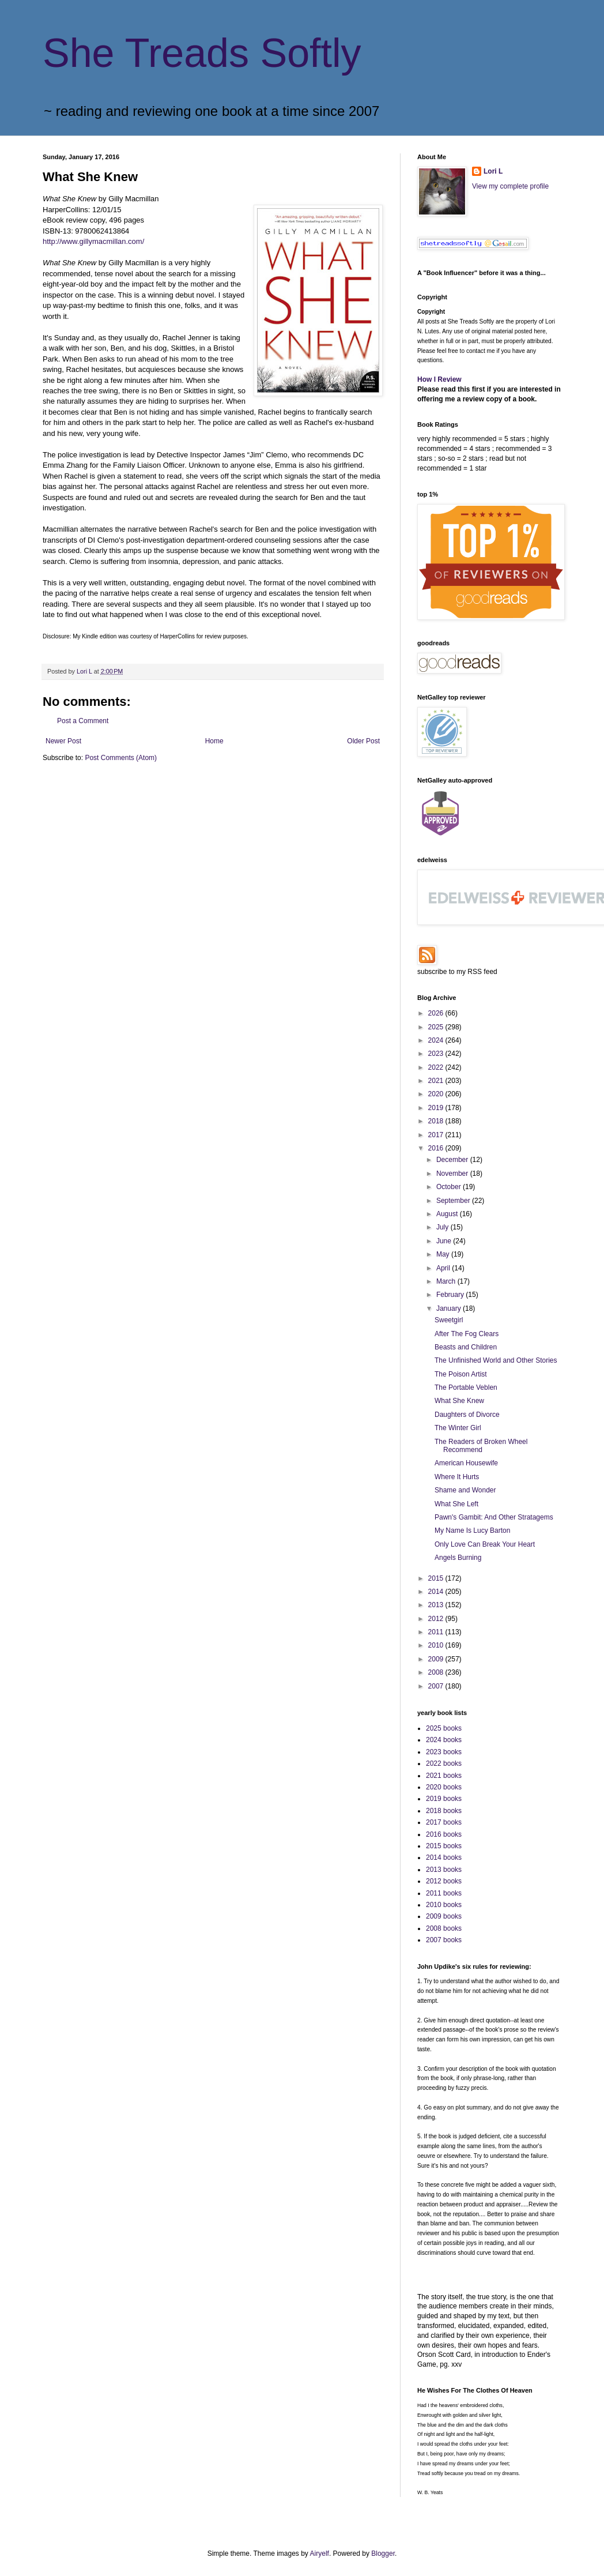  Describe the element at coordinates (444, 1763) in the screenshot. I see `2022 books` at that location.